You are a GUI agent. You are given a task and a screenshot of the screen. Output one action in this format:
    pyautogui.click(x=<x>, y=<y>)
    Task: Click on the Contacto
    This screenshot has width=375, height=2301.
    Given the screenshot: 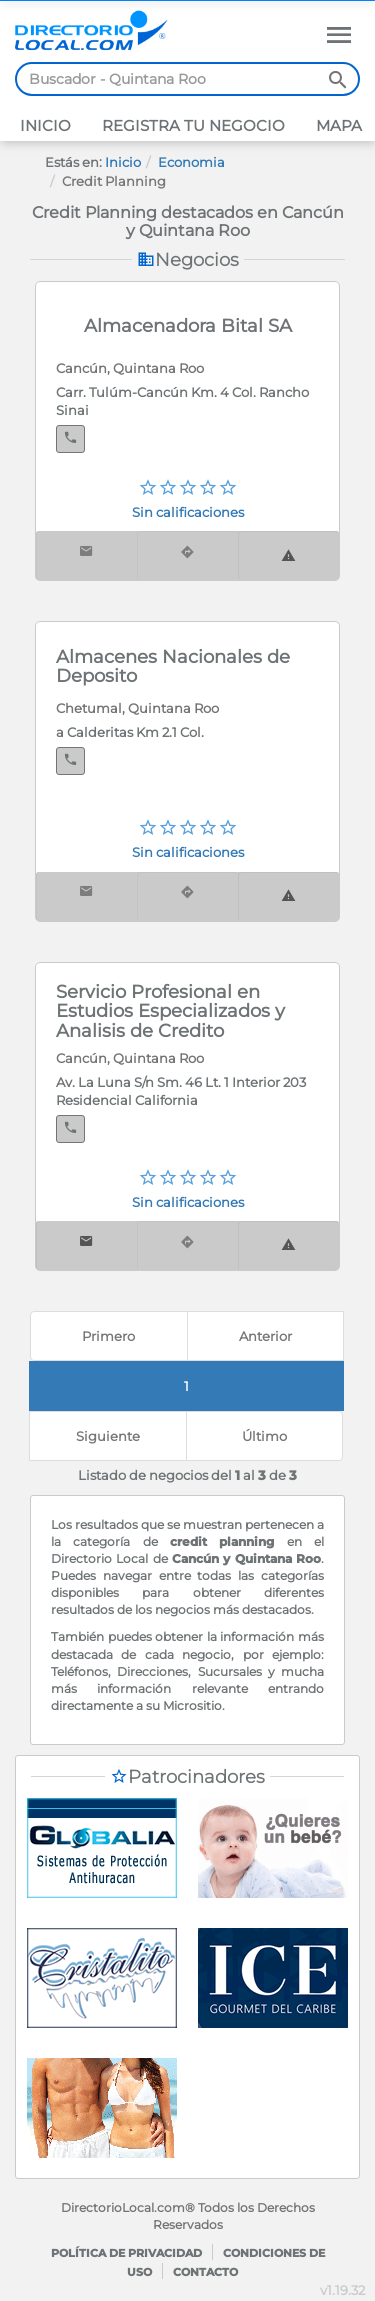 What is the action you would take?
    pyautogui.click(x=205, y=2272)
    